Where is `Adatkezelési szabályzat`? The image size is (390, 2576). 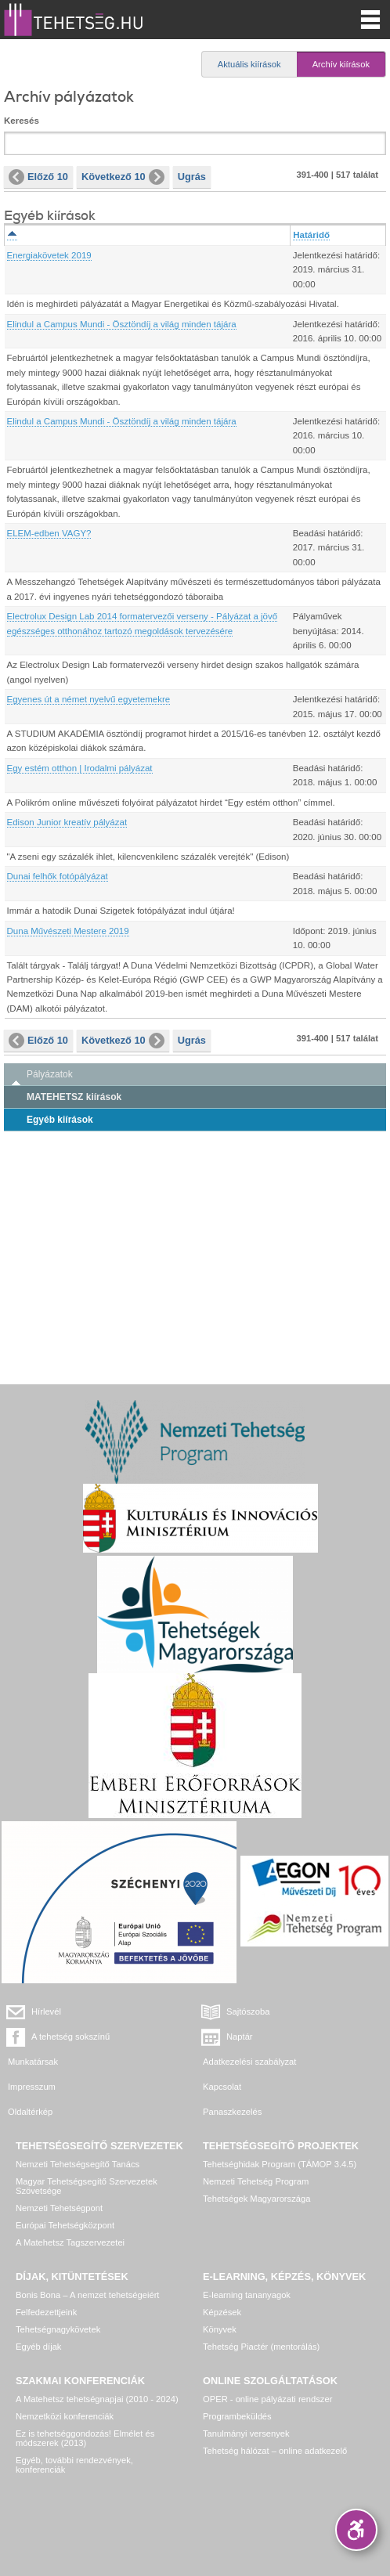 Adatkezelési szabályzat is located at coordinates (249, 2061).